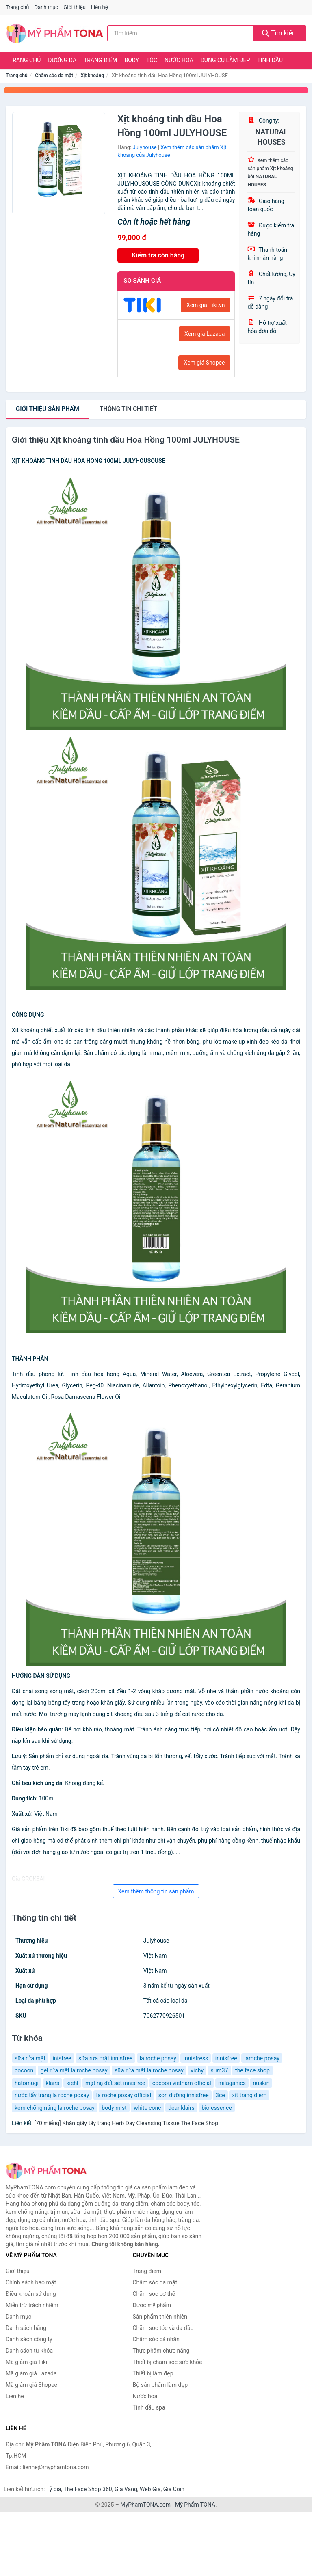 The image size is (312, 2576). Describe the element at coordinates (31, 2294) in the screenshot. I see `Điều khoản sử dụng` at that location.